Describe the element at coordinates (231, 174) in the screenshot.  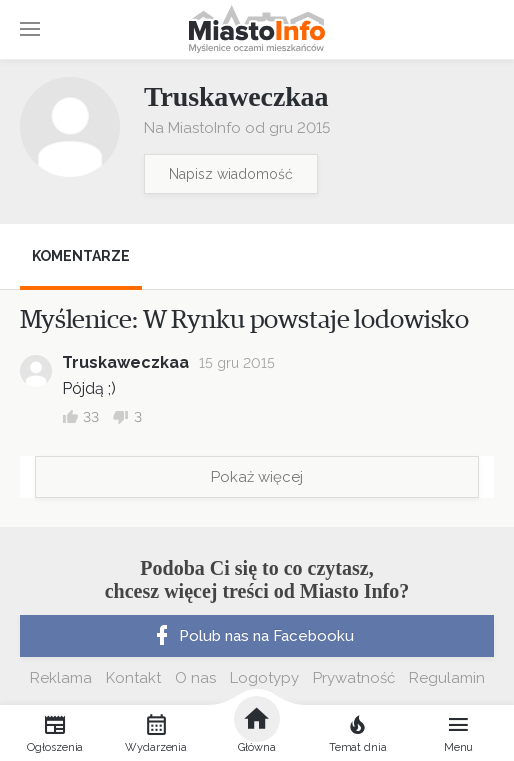
I see `Napisz wiadomość` at that location.